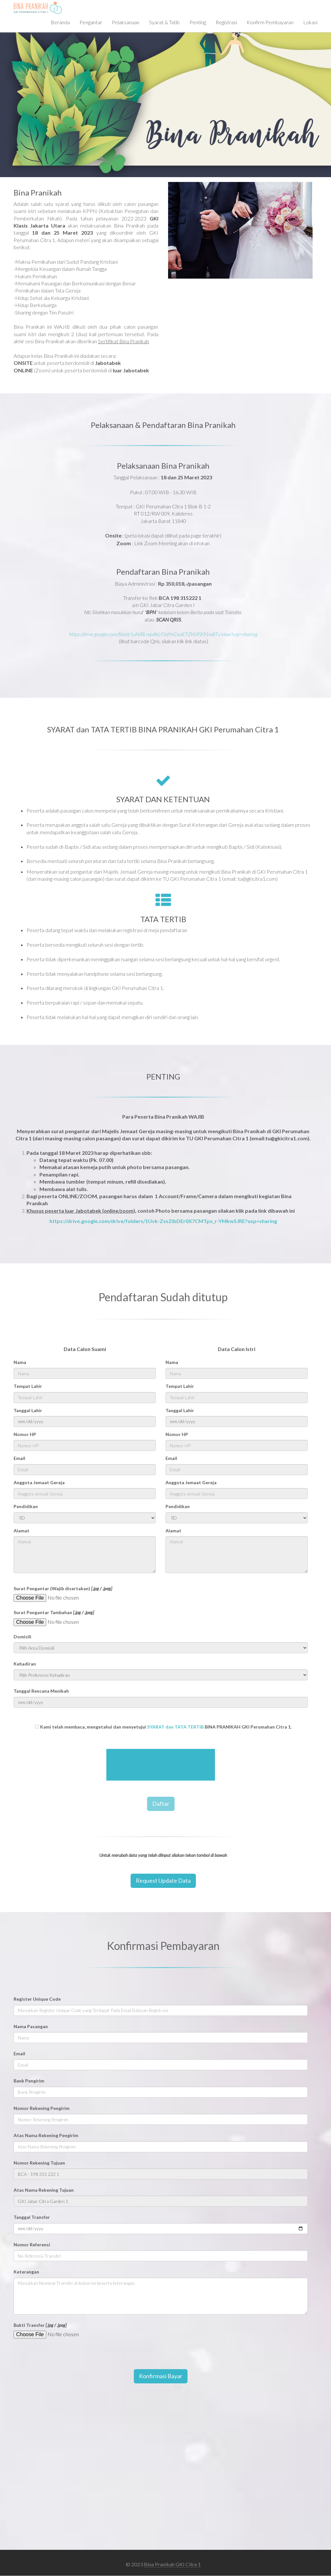 The image size is (331, 2576). Describe the element at coordinates (226, 22) in the screenshot. I see `Registrasi` at that location.